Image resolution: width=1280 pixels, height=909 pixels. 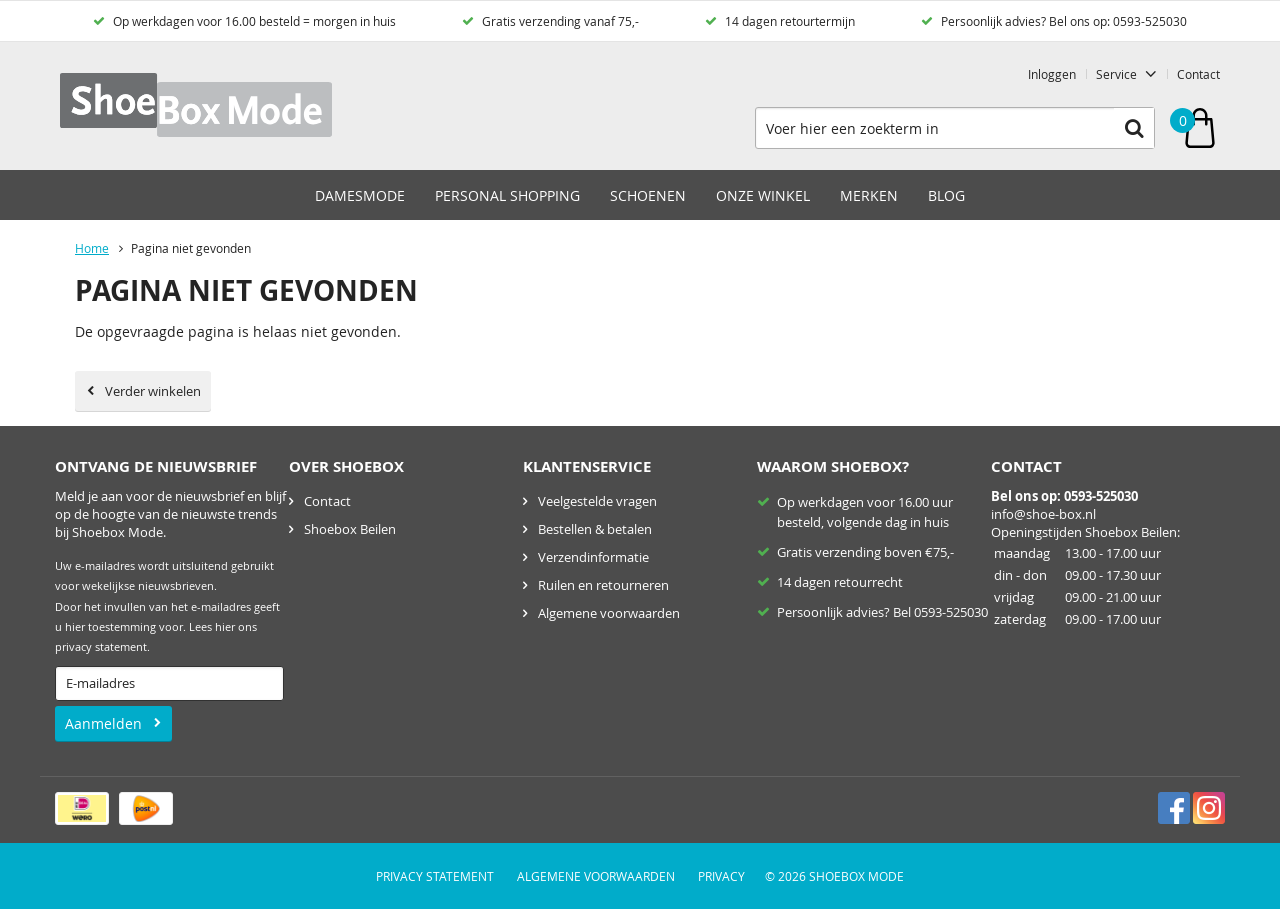 What do you see at coordinates (360, 195) in the screenshot?
I see `Damesmode` at bounding box center [360, 195].